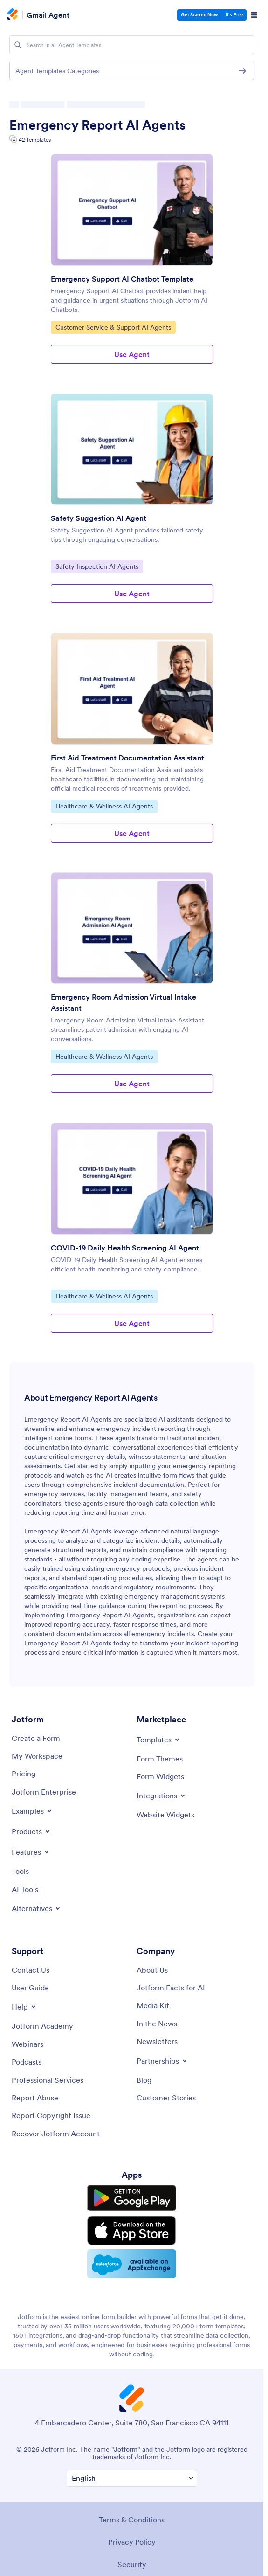  I want to click on Gmail Agent, so click(48, 15).